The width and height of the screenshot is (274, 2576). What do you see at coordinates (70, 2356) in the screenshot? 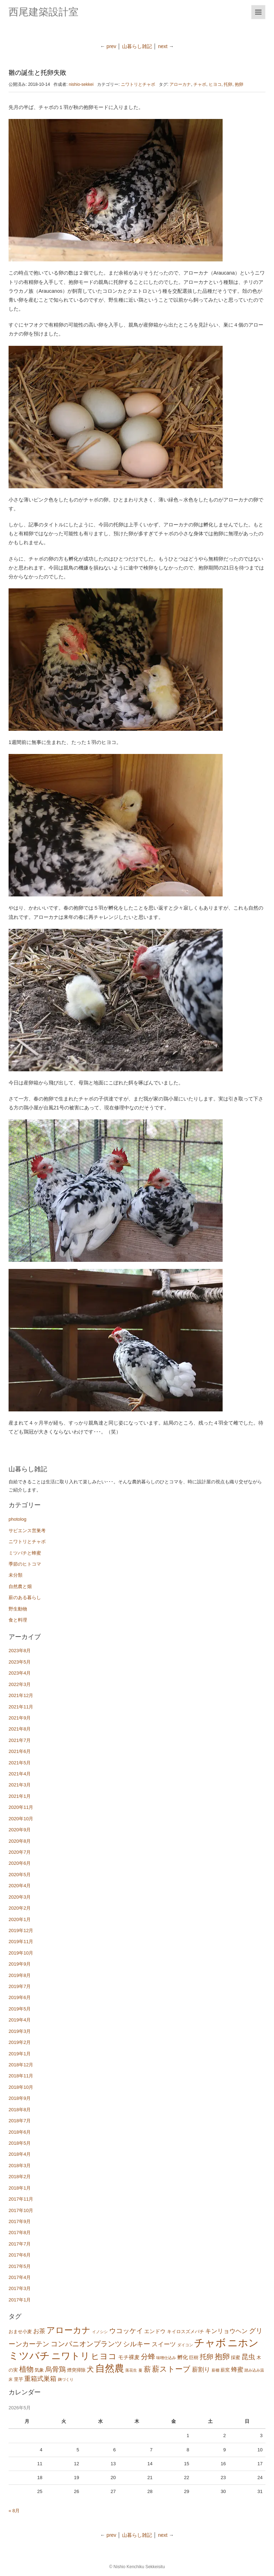
I see `ニワトリ [ニワトリ (20個の項目)]` at bounding box center [70, 2356].